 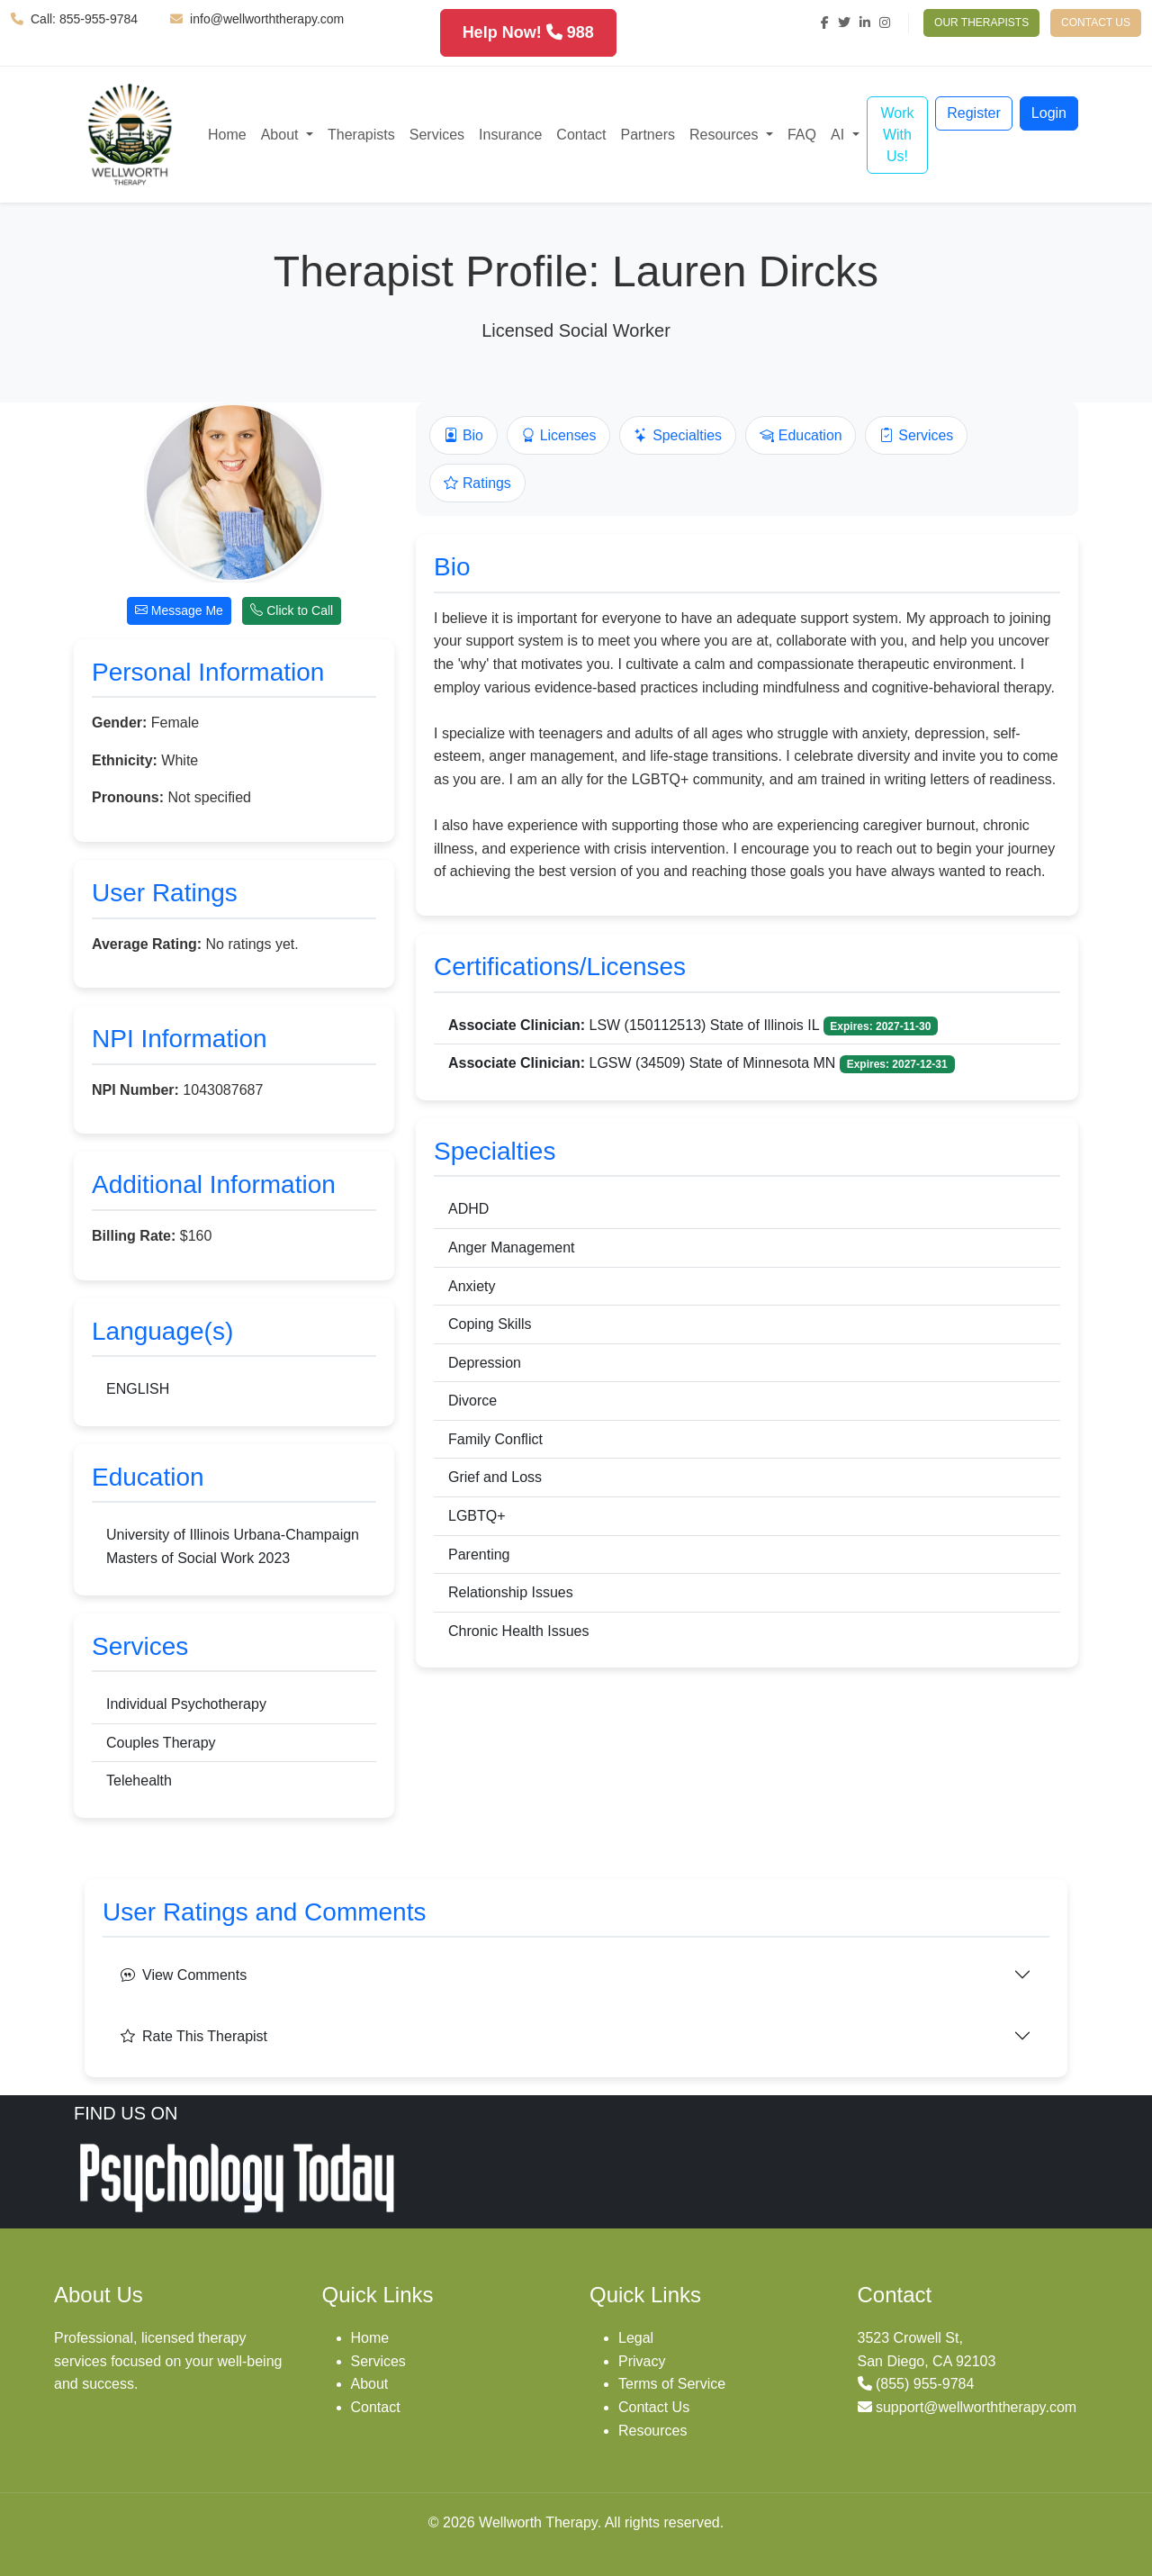 What do you see at coordinates (897, 134) in the screenshot?
I see `Work With Us!` at bounding box center [897, 134].